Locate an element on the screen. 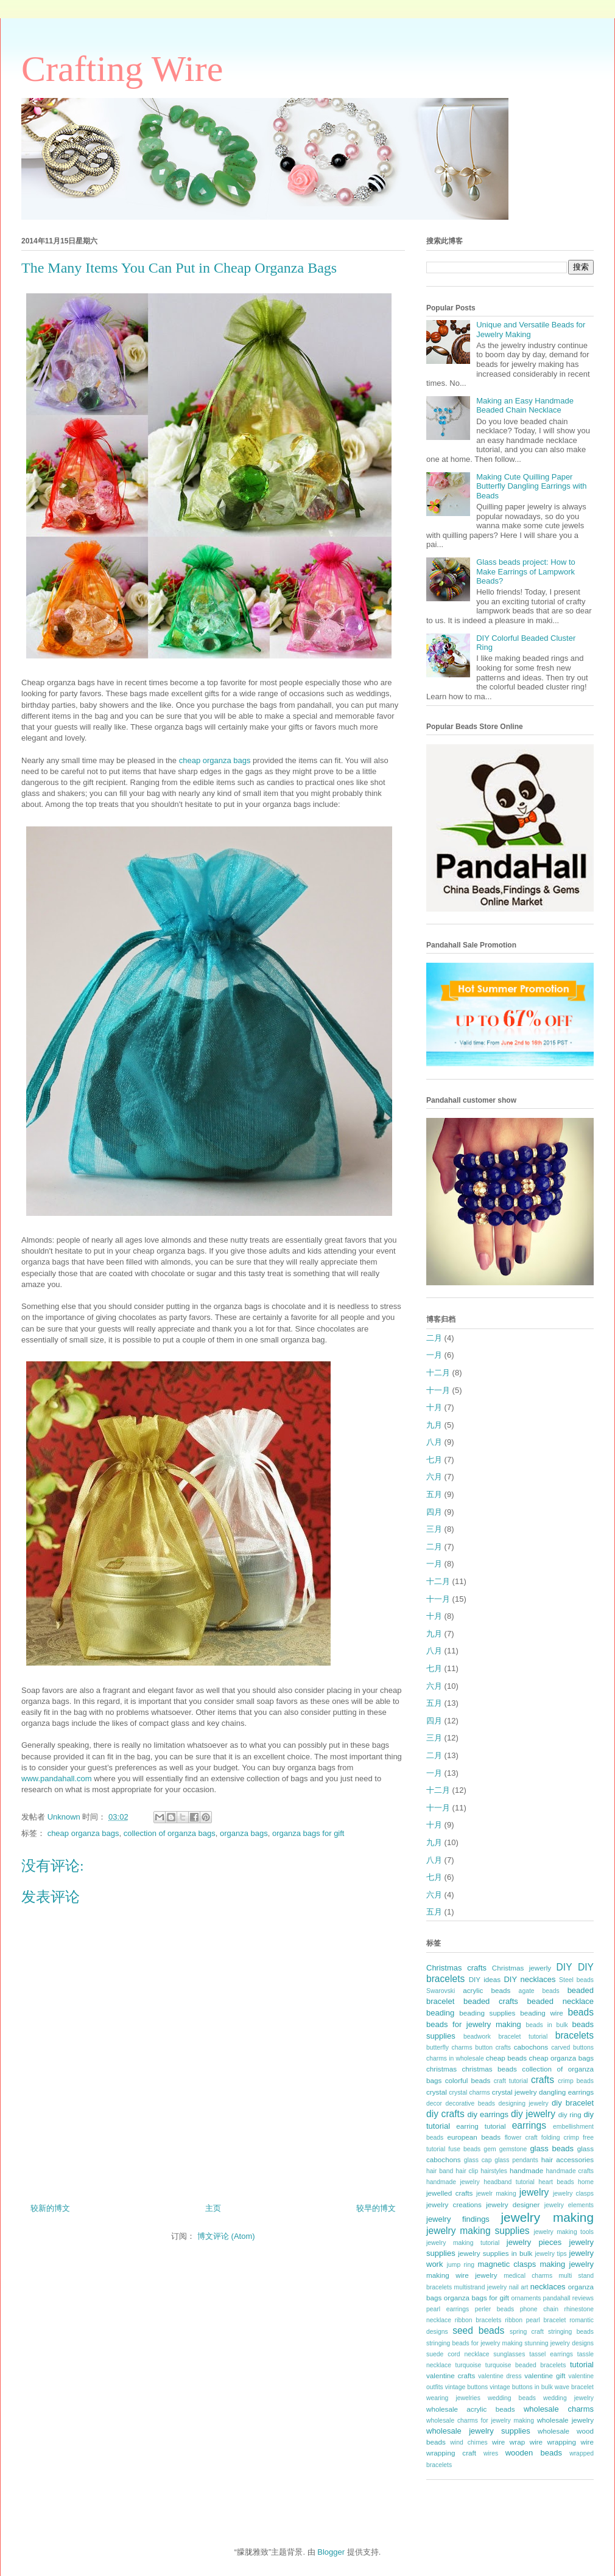 The height and width of the screenshot is (2576, 615). ornaments is located at coordinates (526, 2298).